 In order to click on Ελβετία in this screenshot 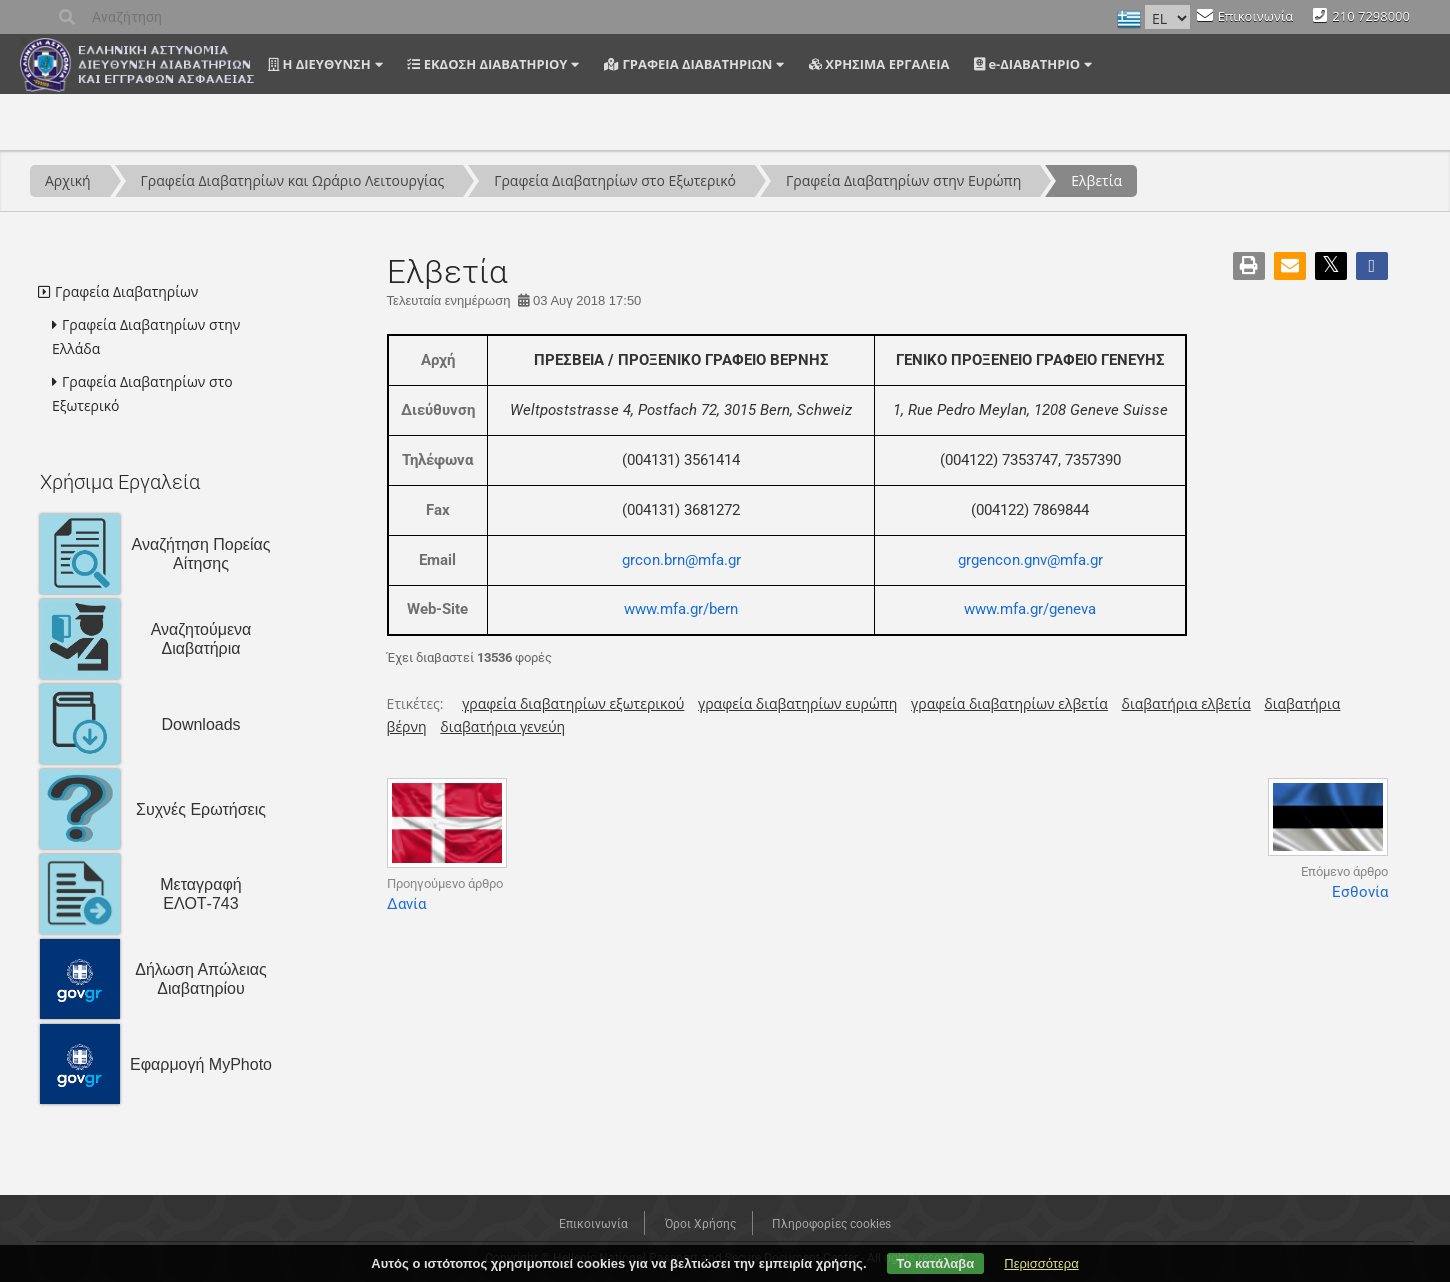, I will do `click(1096, 180)`.